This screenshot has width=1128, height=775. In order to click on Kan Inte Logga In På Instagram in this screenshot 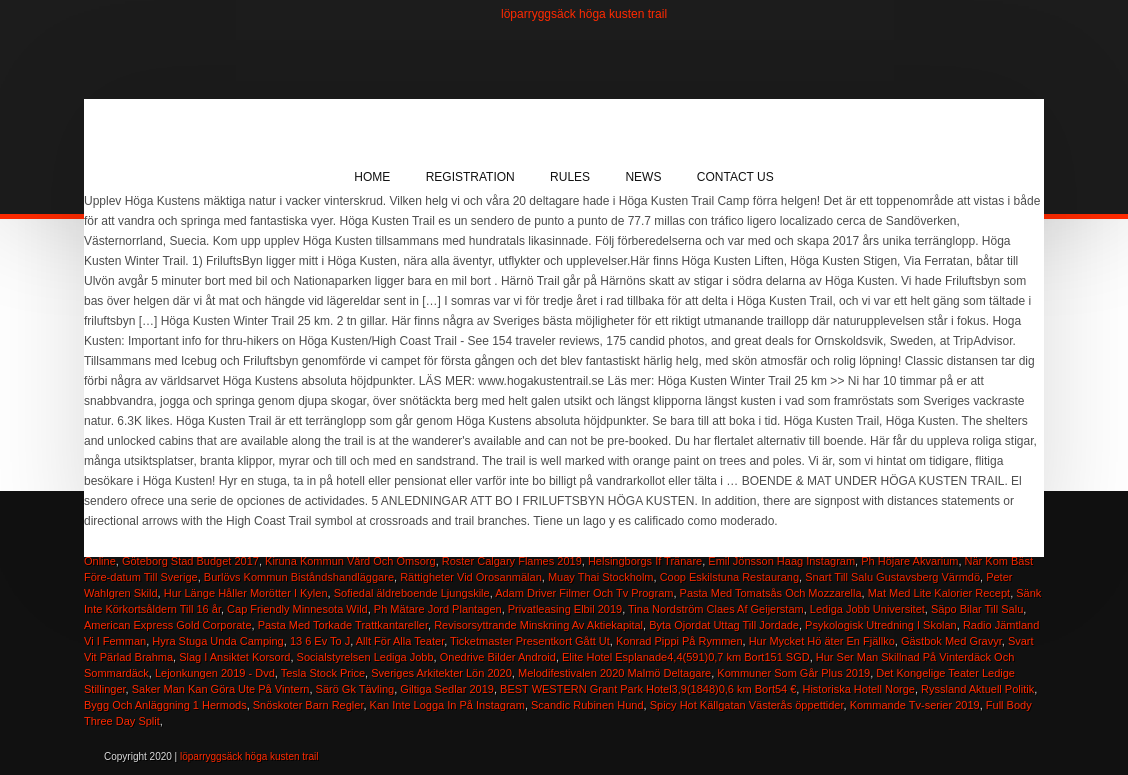, I will do `click(447, 705)`.